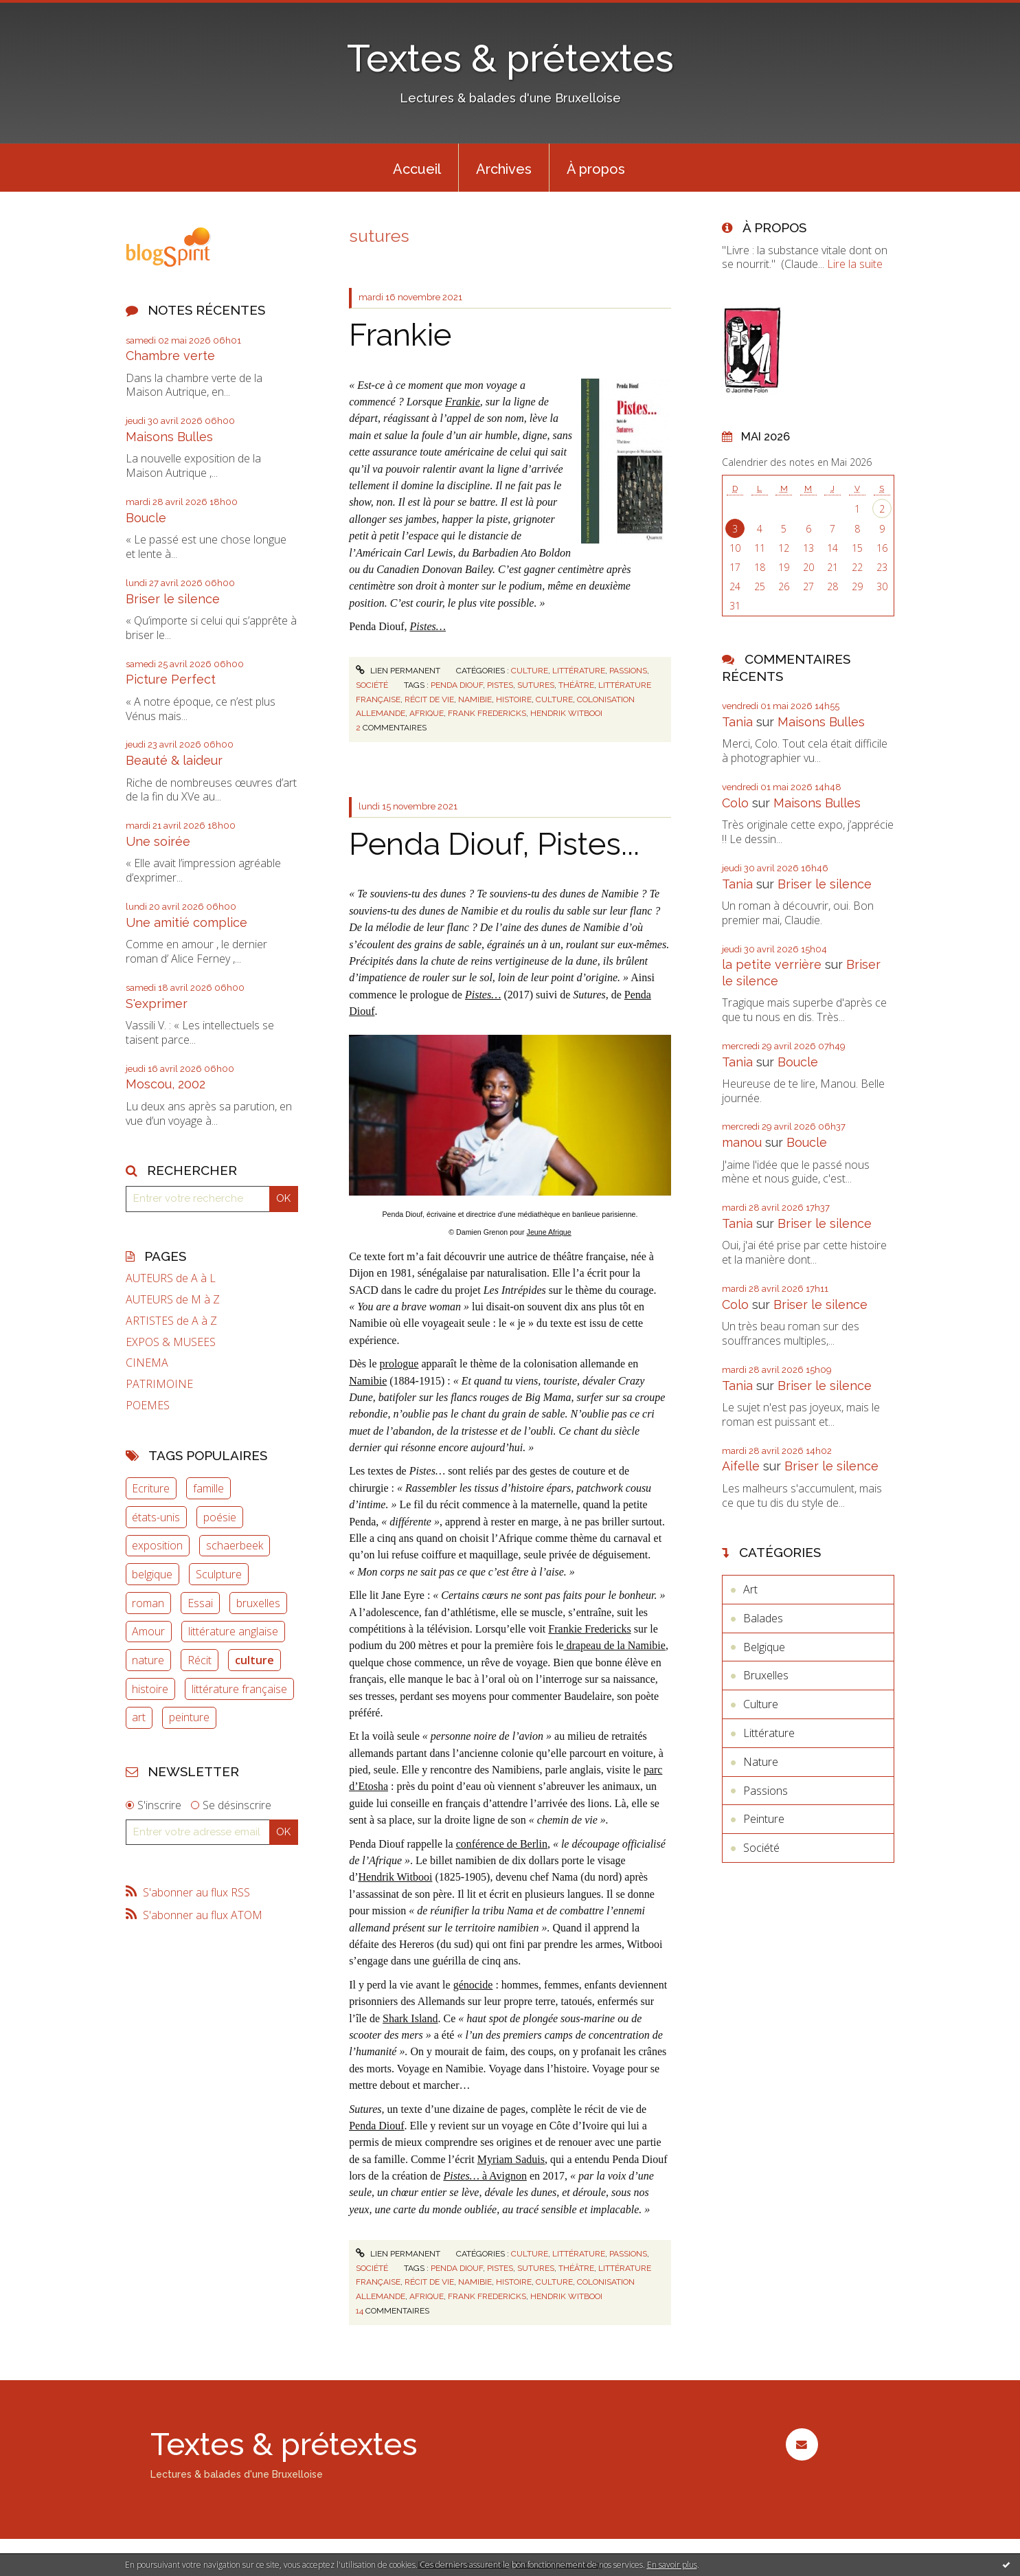 This screenshot has width=1020, height=2576. Describe the element at coordinates (173, 599) in the screenshot. I see `Briser le silence` at that location.